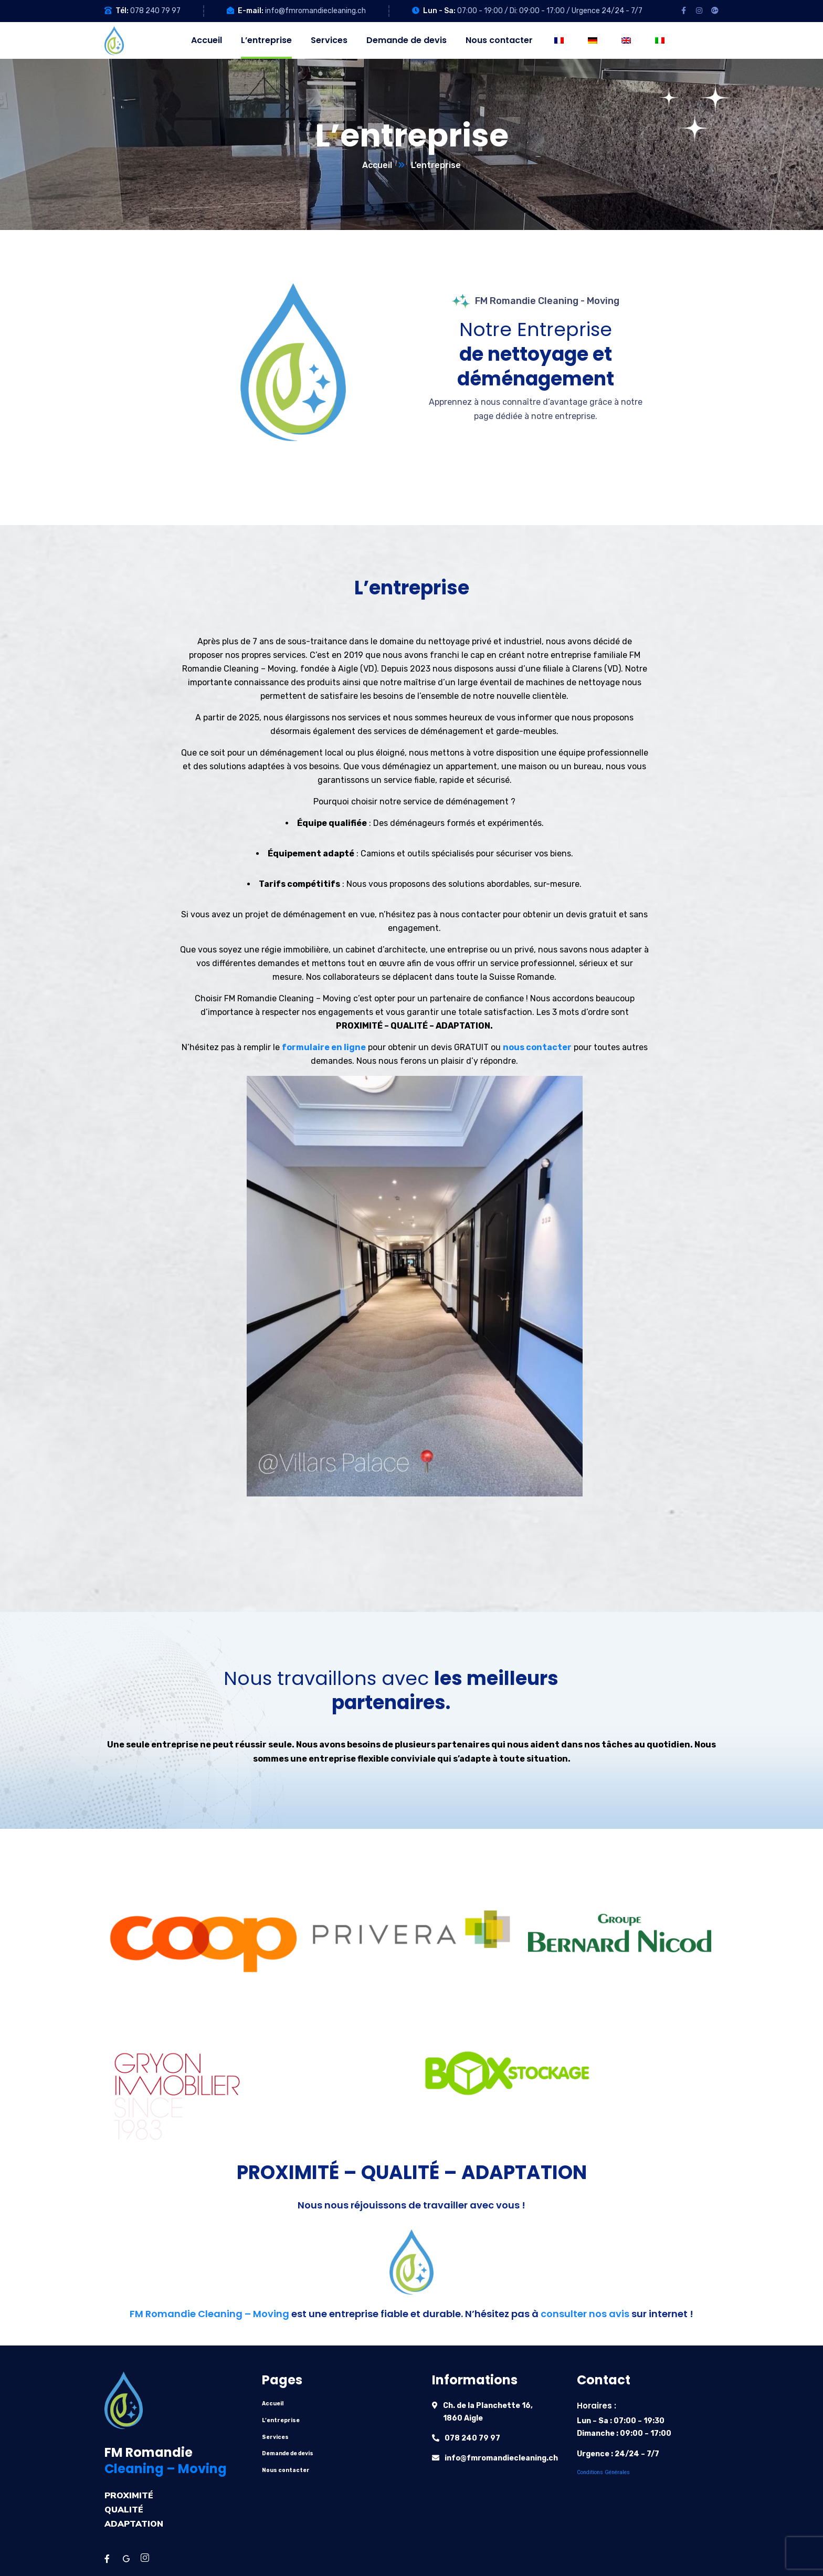  What do you see at coordinates (585, 2313) in the screenshot?
I see `consulter nos avis` at bounding box center [585, 2313].